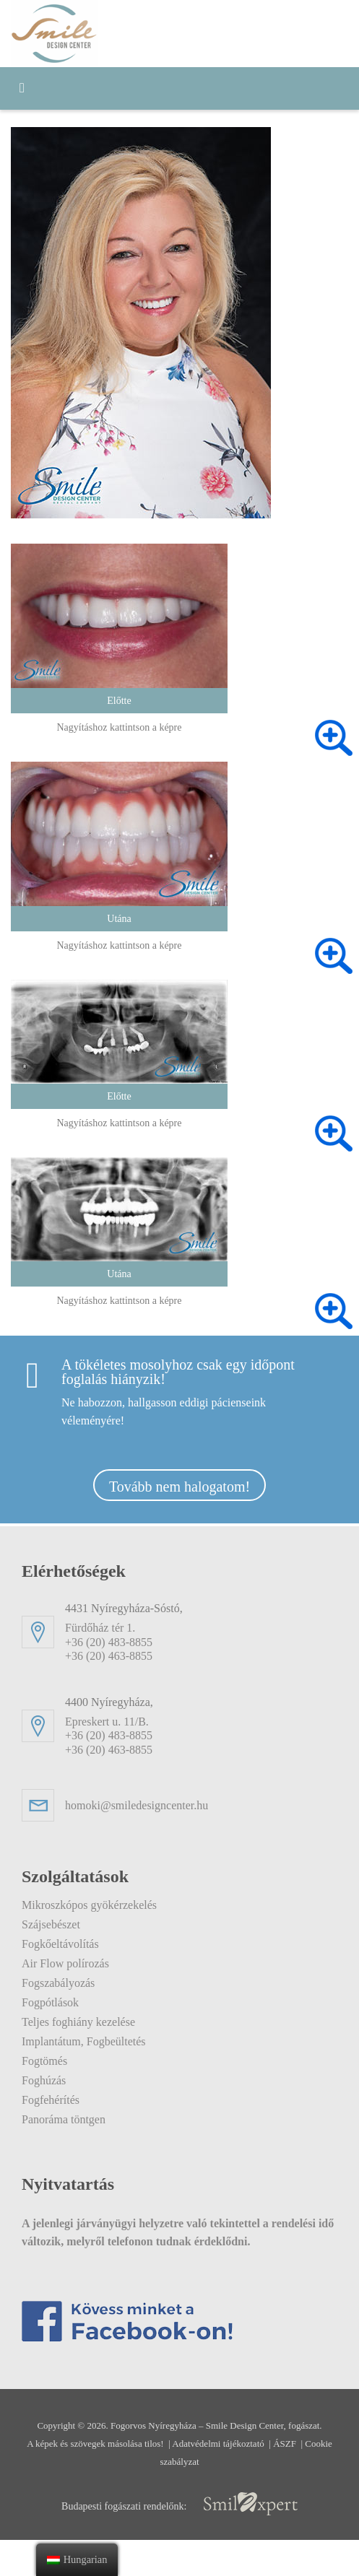 The width and height of the screenshot is (359, 2576). What do you see at coordinates (94, 2022) in the screenshot?
I see `Teljes foghiány kezelése` at bounding box center [94, 2022].